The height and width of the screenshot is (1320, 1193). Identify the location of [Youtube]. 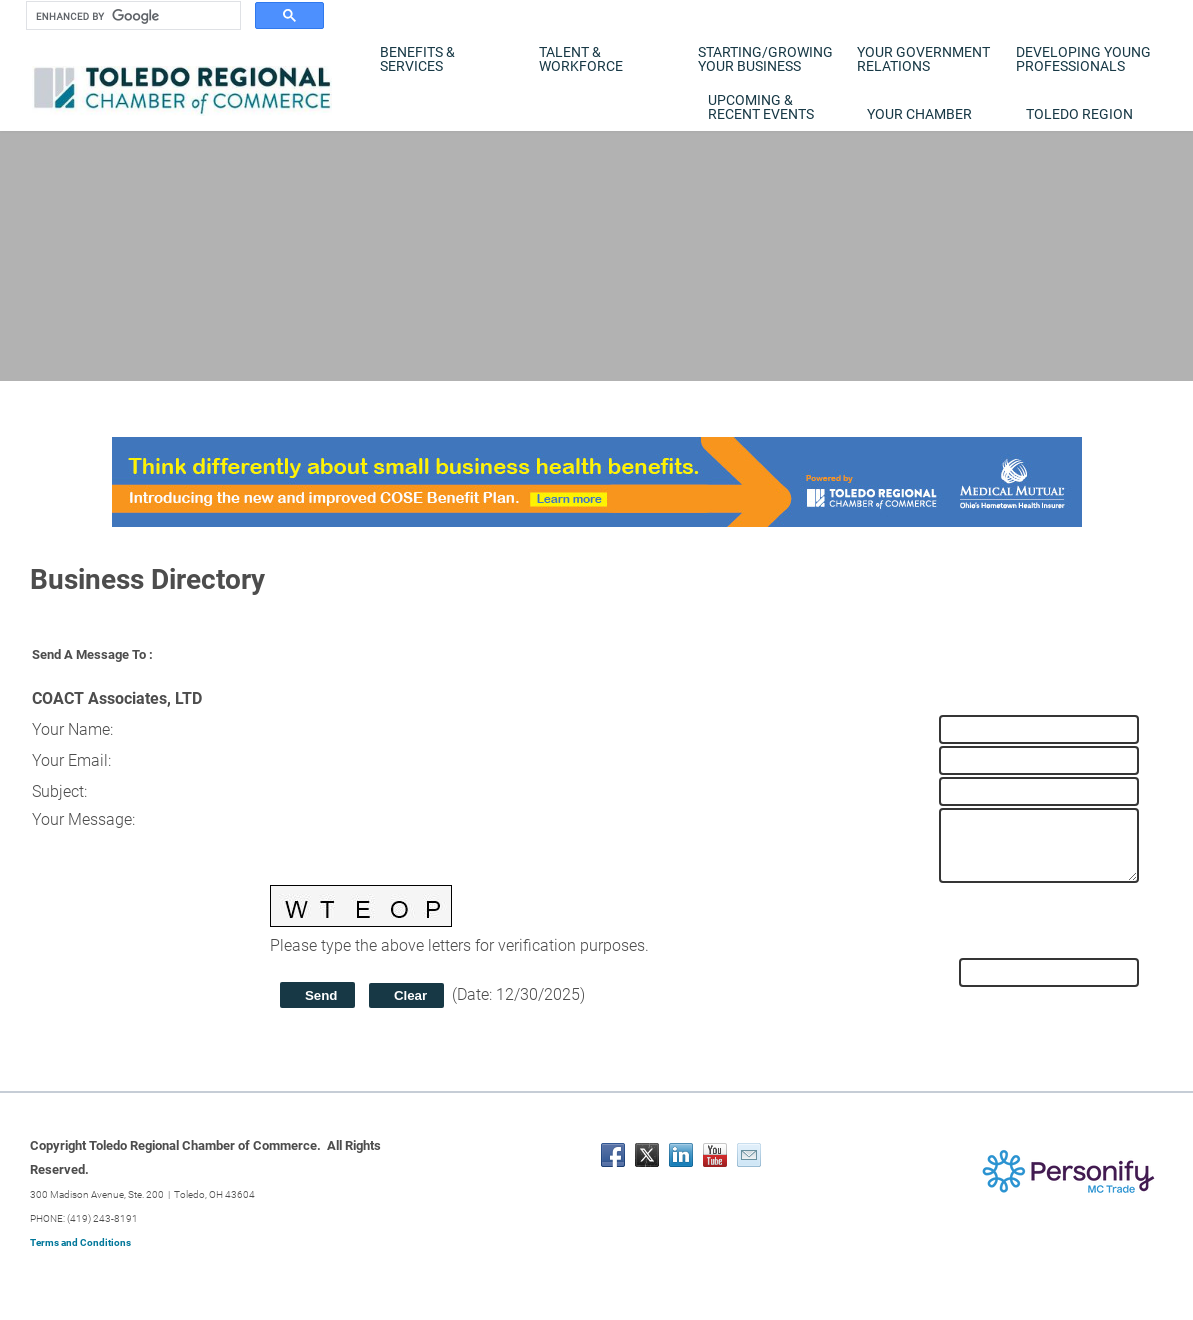
(715, 1155).